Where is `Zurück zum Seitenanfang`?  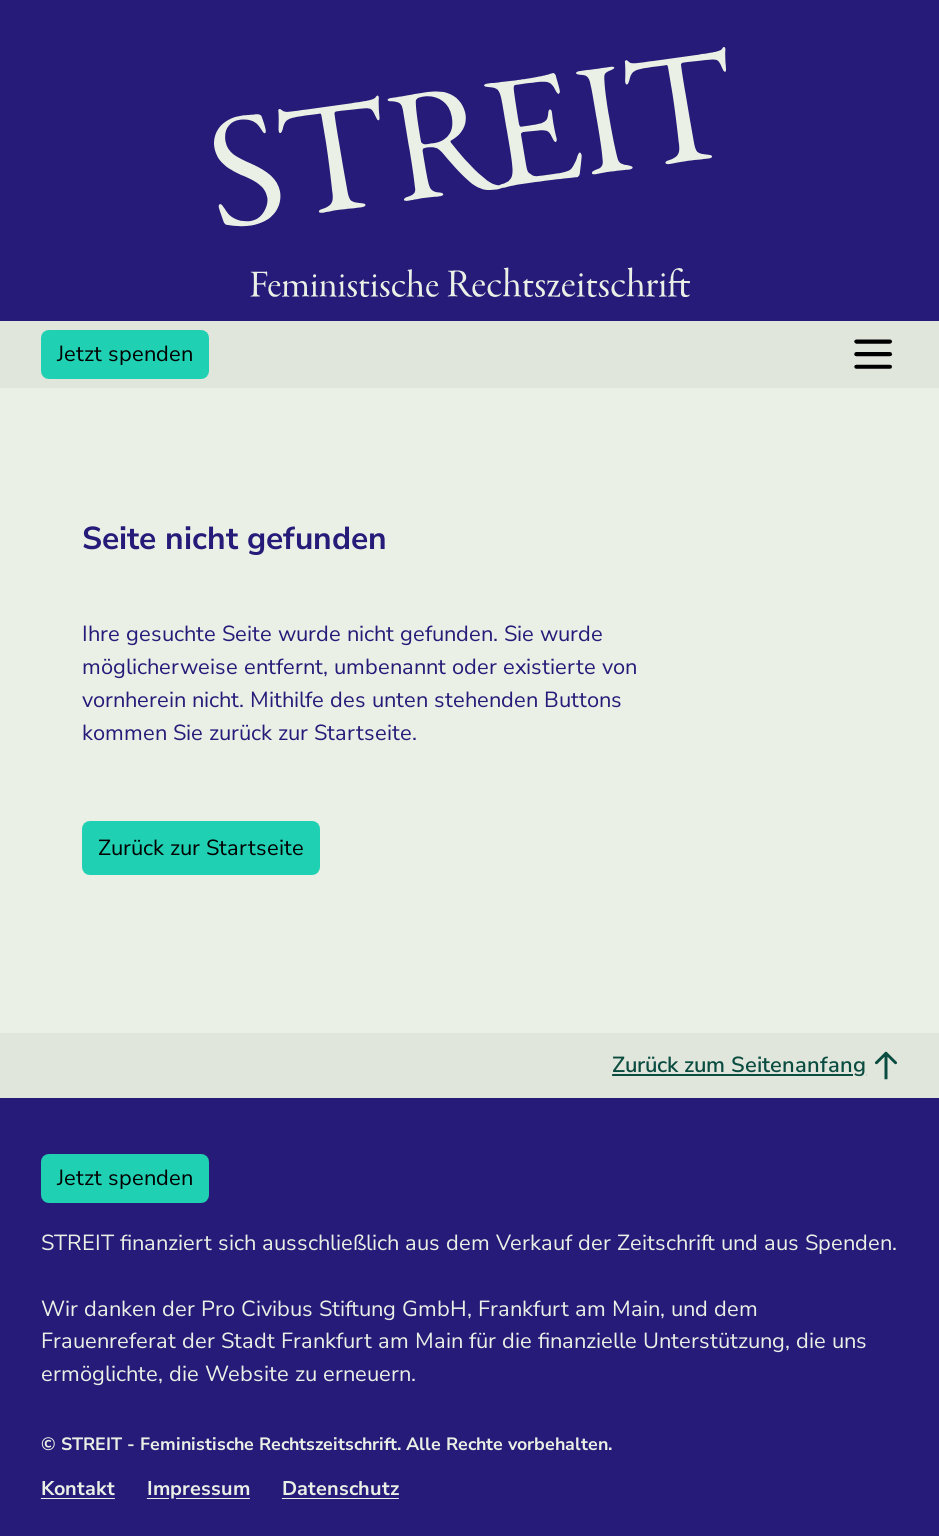 Zurück zum Seitenanfang is located at coordinates (755, 1065).